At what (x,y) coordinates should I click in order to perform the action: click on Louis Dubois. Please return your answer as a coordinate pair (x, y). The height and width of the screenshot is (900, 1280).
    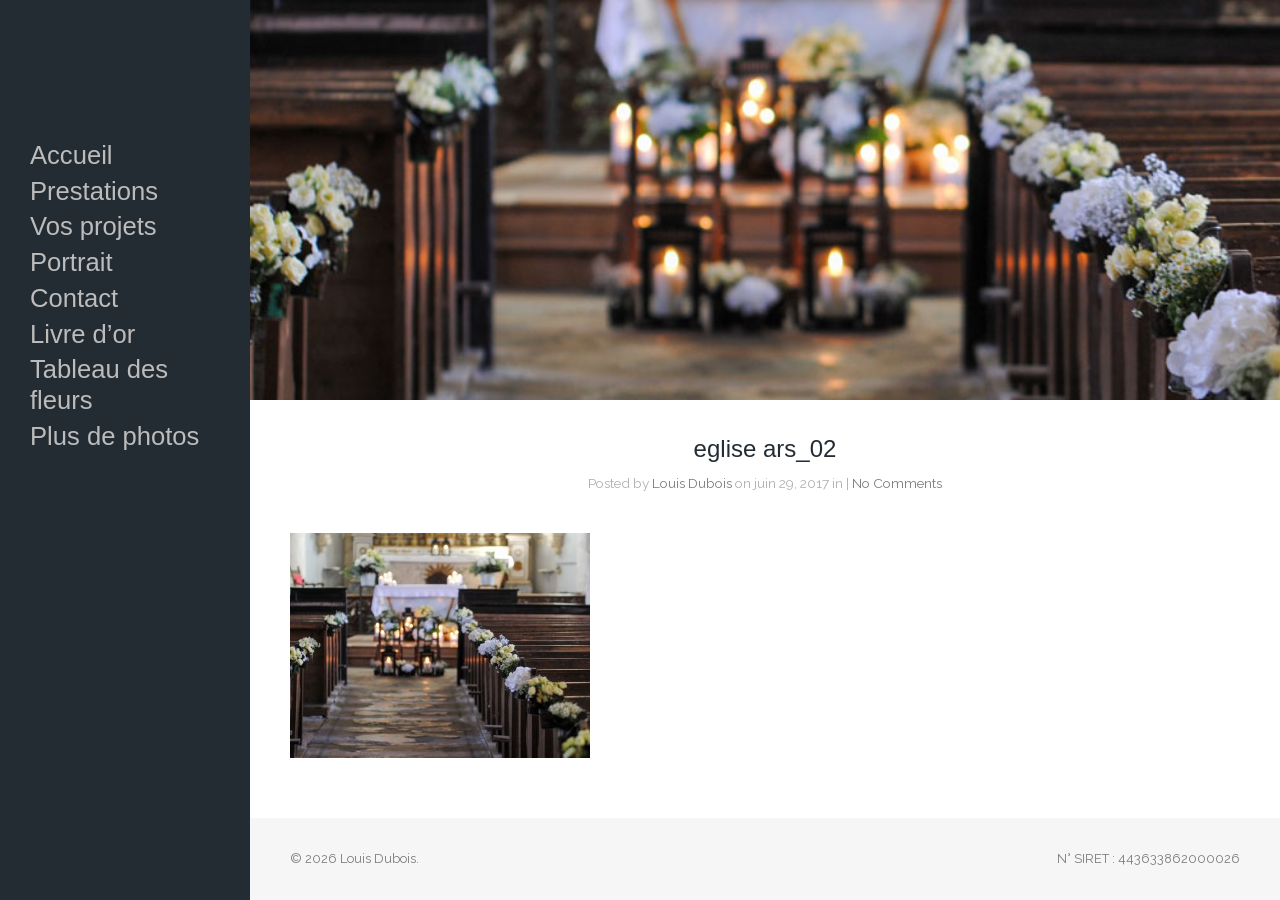
    Looking at the image, I should click on (692, 483).